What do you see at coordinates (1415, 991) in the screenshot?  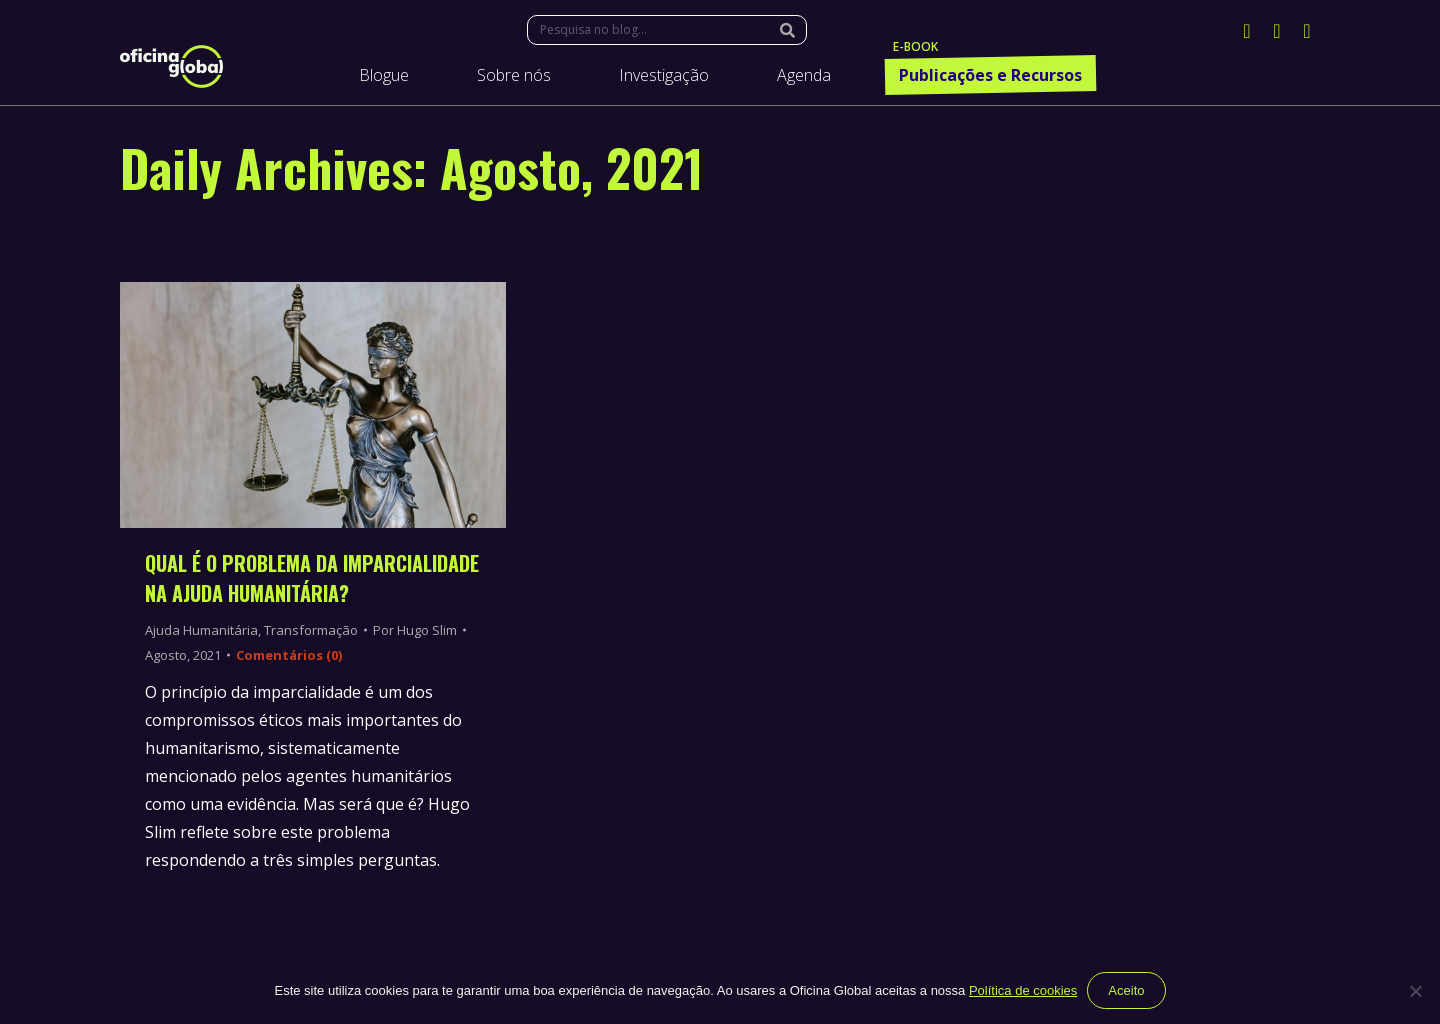 I see `[Não]` at bounding box center [1415, 991].